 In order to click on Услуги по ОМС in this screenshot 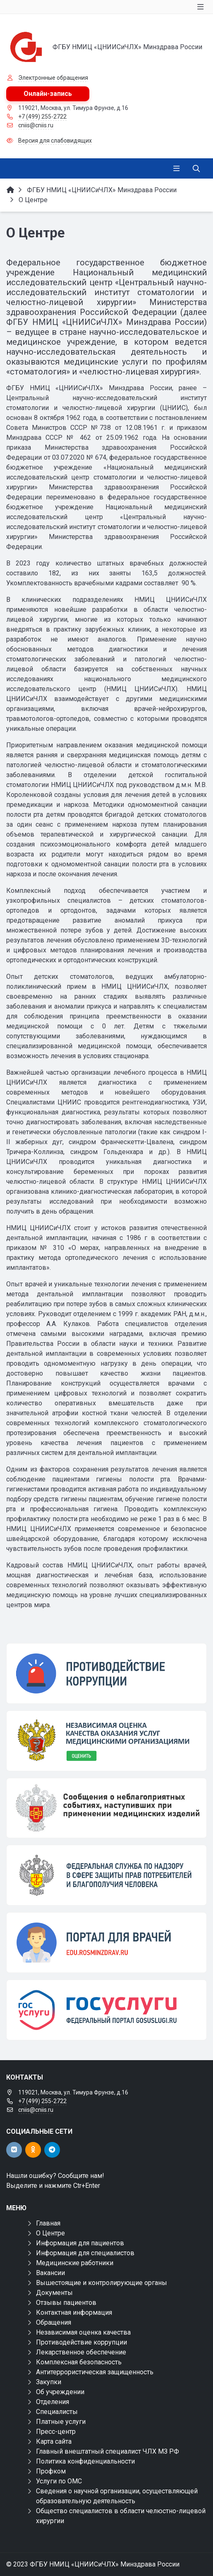, I will do `click(59, 2481)`.